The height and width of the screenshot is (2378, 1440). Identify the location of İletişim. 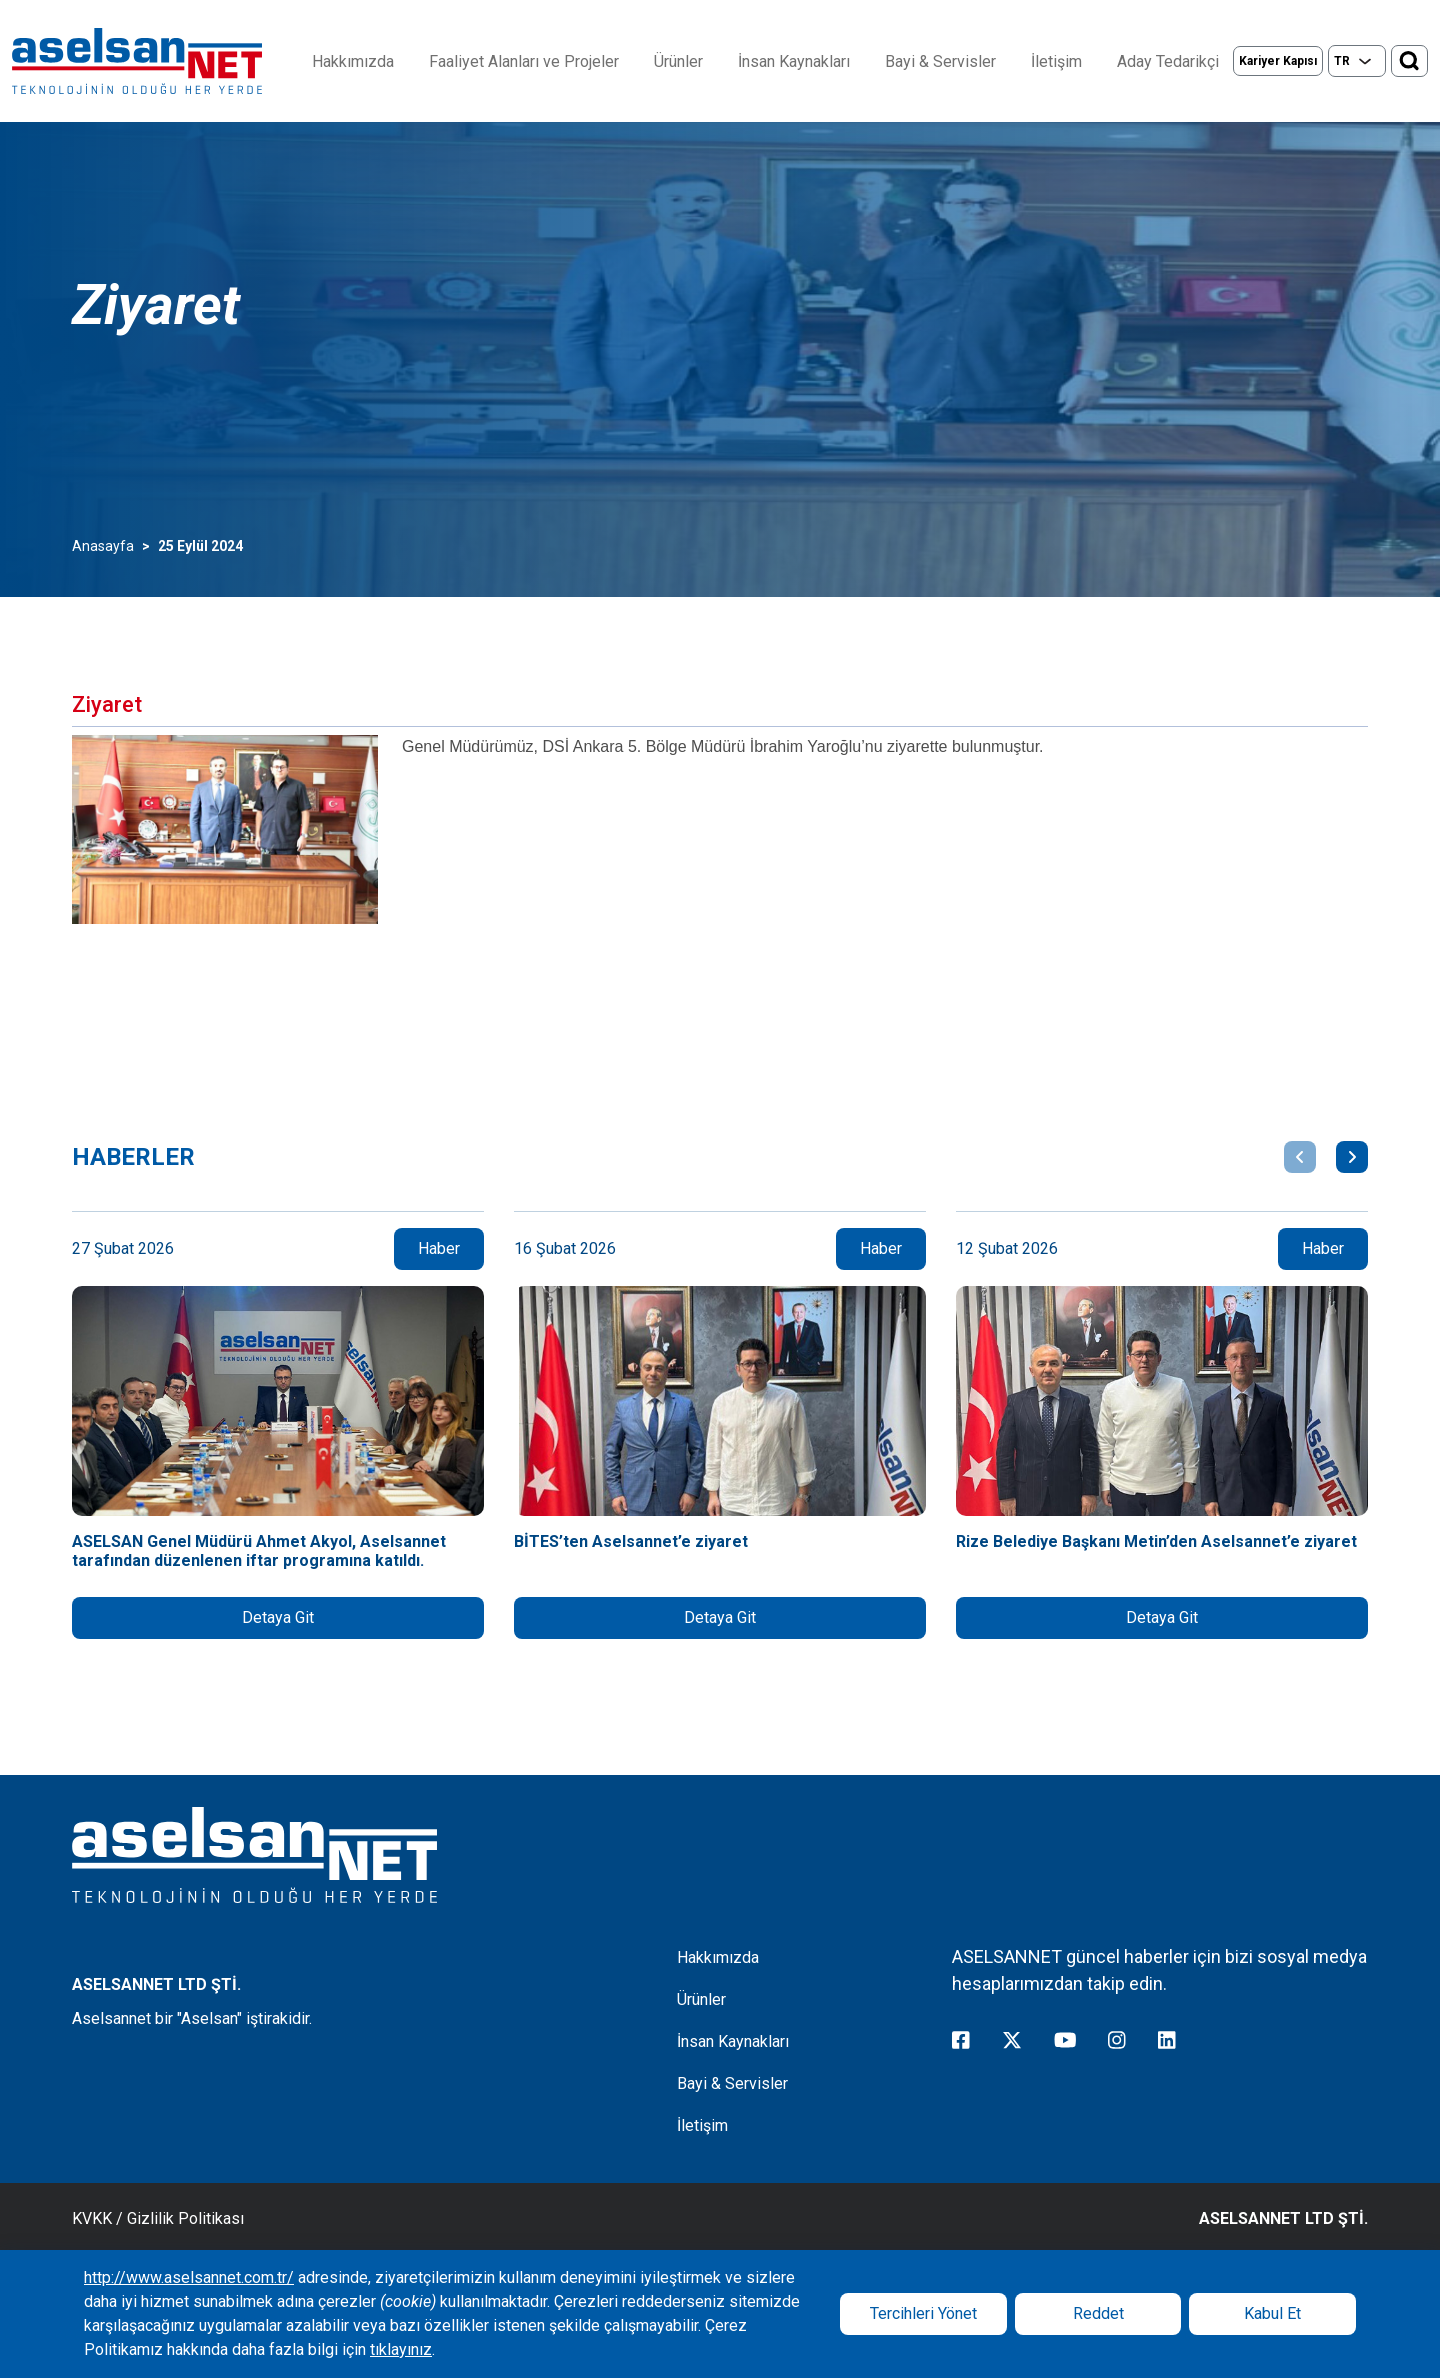
(1056, 62).